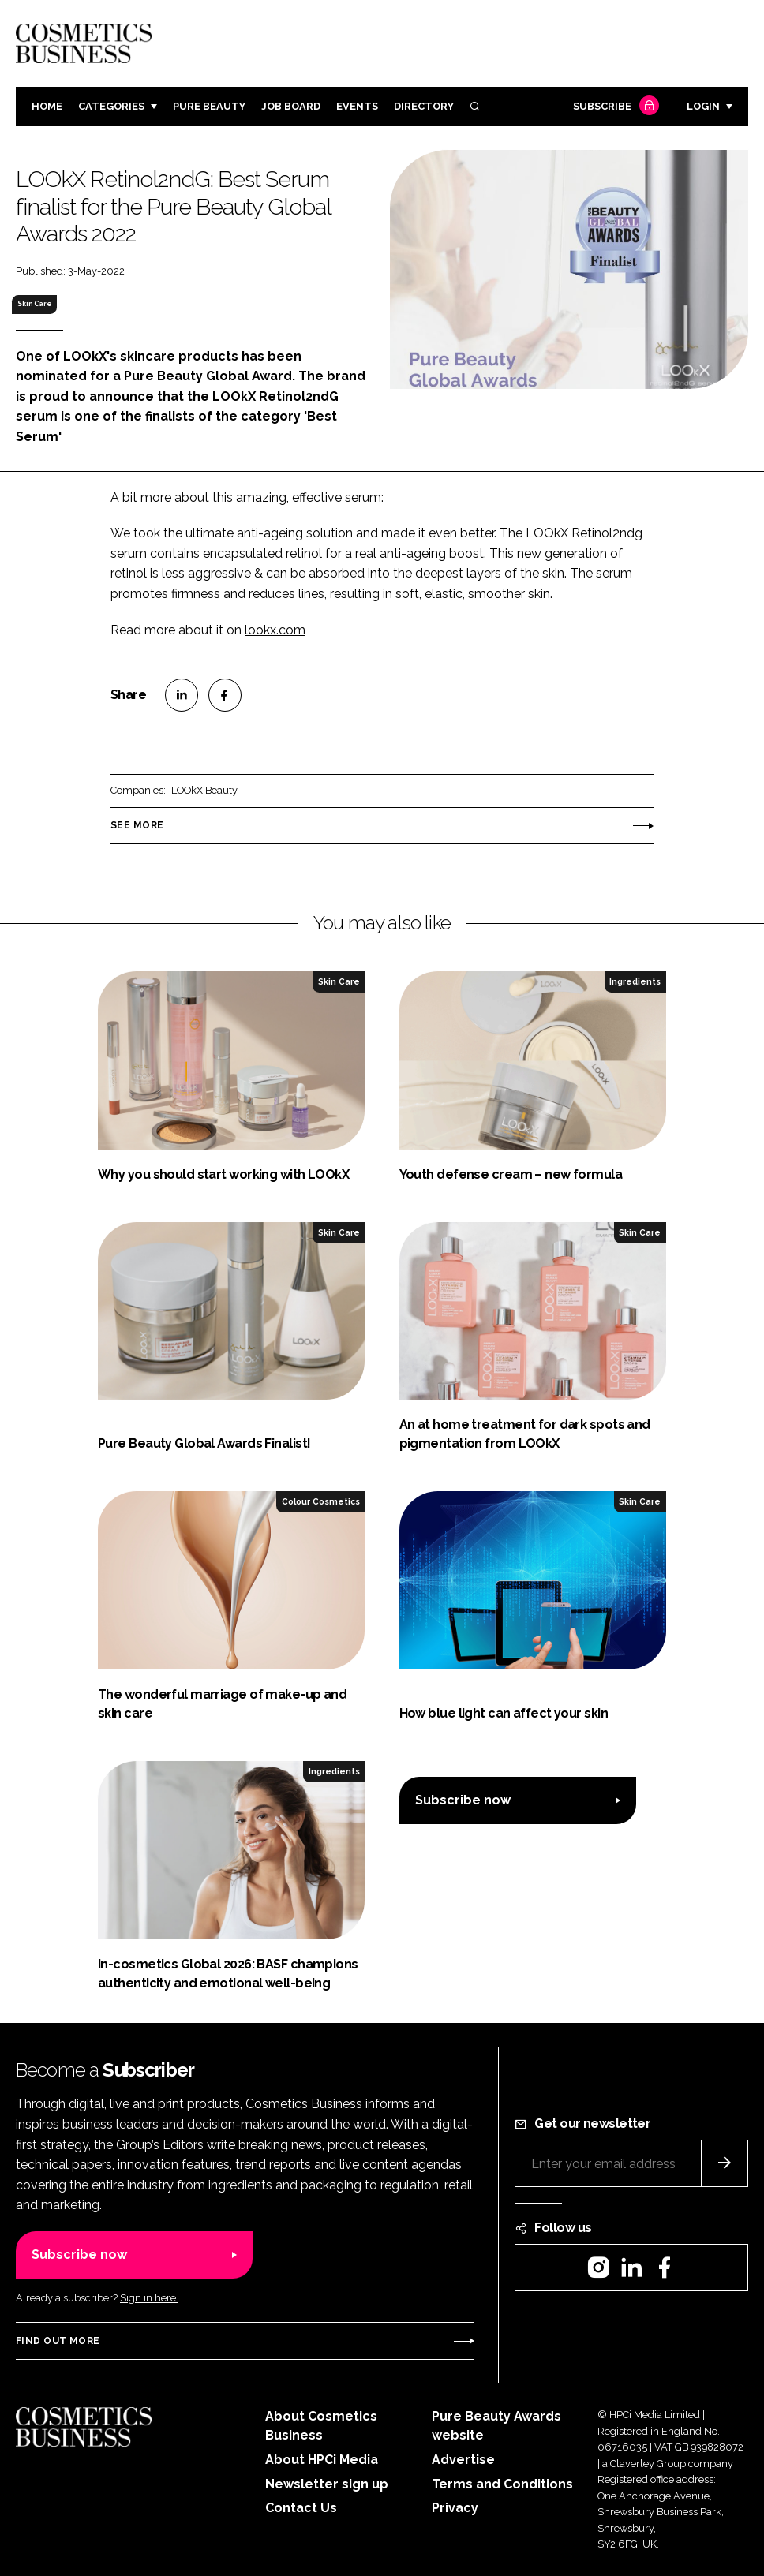 The width and height of the screenshot is (764, 2576). I want to click on Home, so click(47, 106).